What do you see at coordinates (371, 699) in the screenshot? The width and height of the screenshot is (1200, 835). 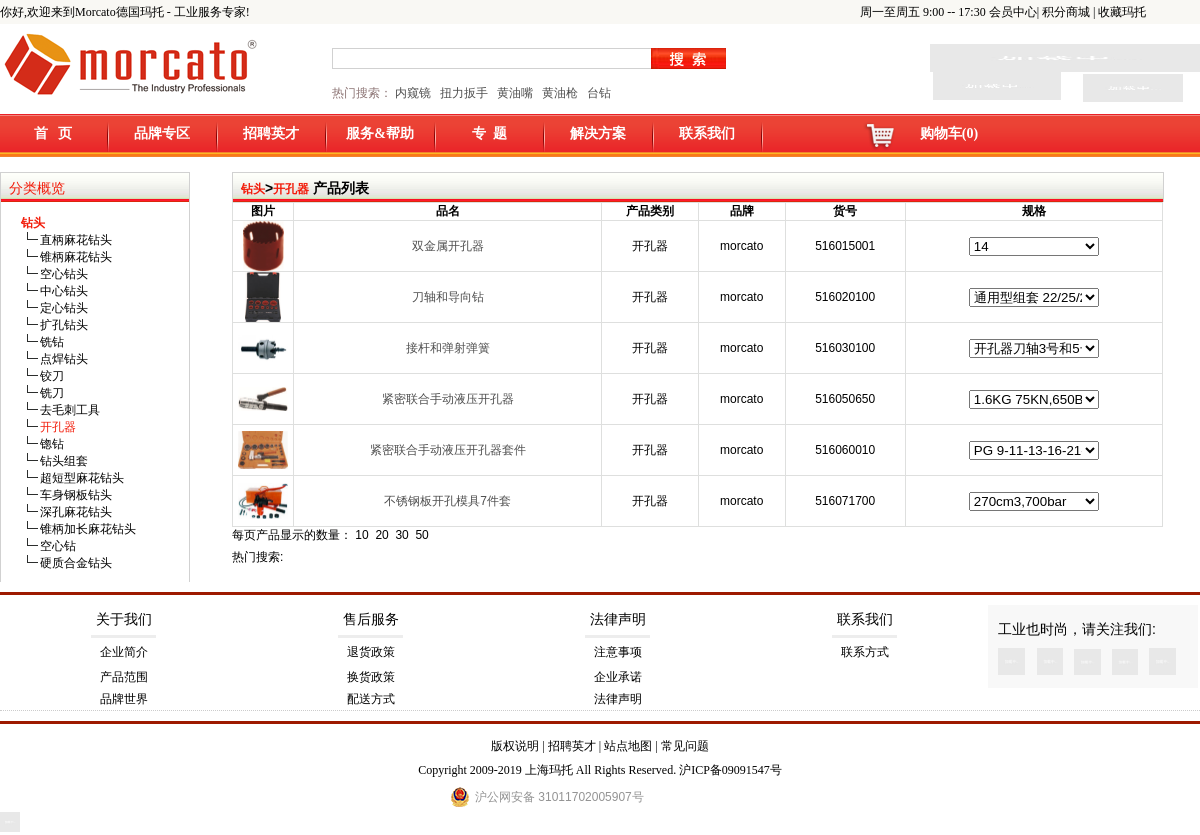 I see `配送方式` at bounding box center [371, 699].